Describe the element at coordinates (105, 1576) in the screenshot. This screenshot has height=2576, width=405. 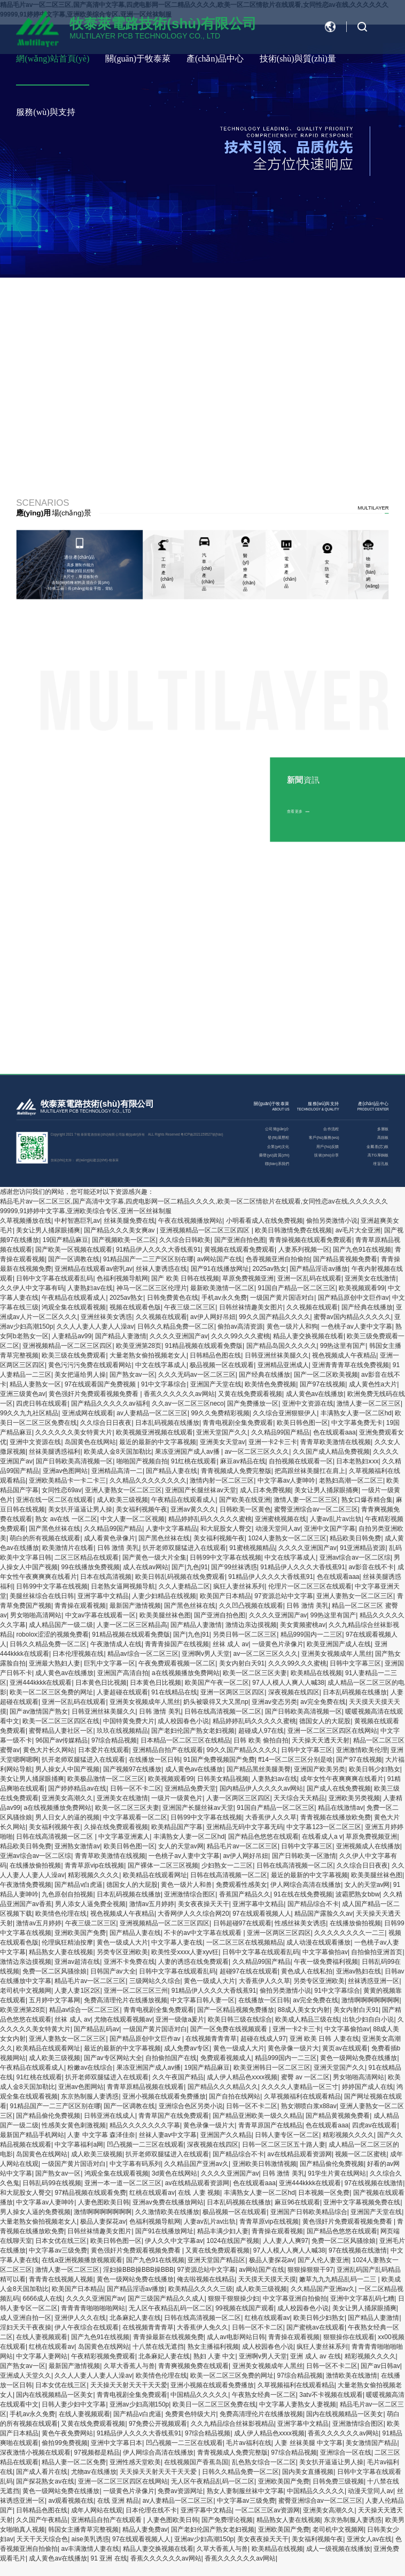
I see `日本在线高清视频` at that location.